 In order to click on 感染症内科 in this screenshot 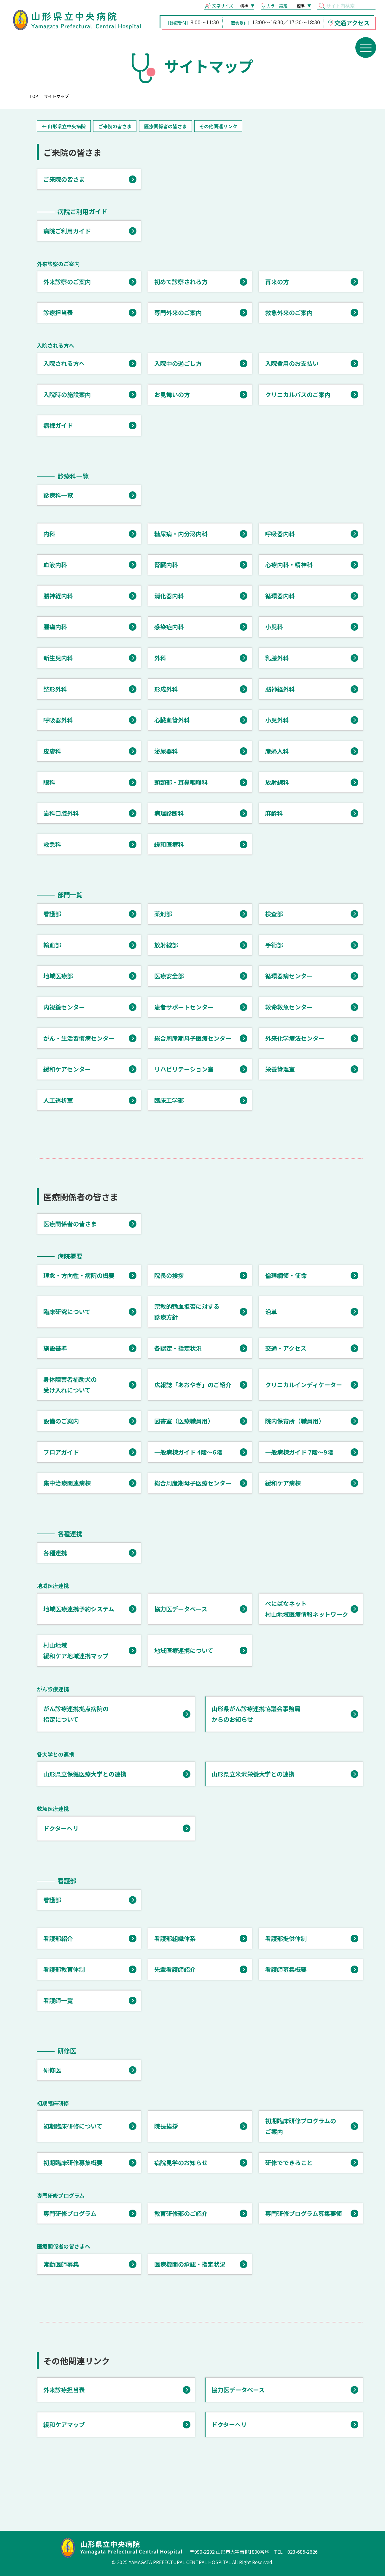, I will do `click(169, 626)`.